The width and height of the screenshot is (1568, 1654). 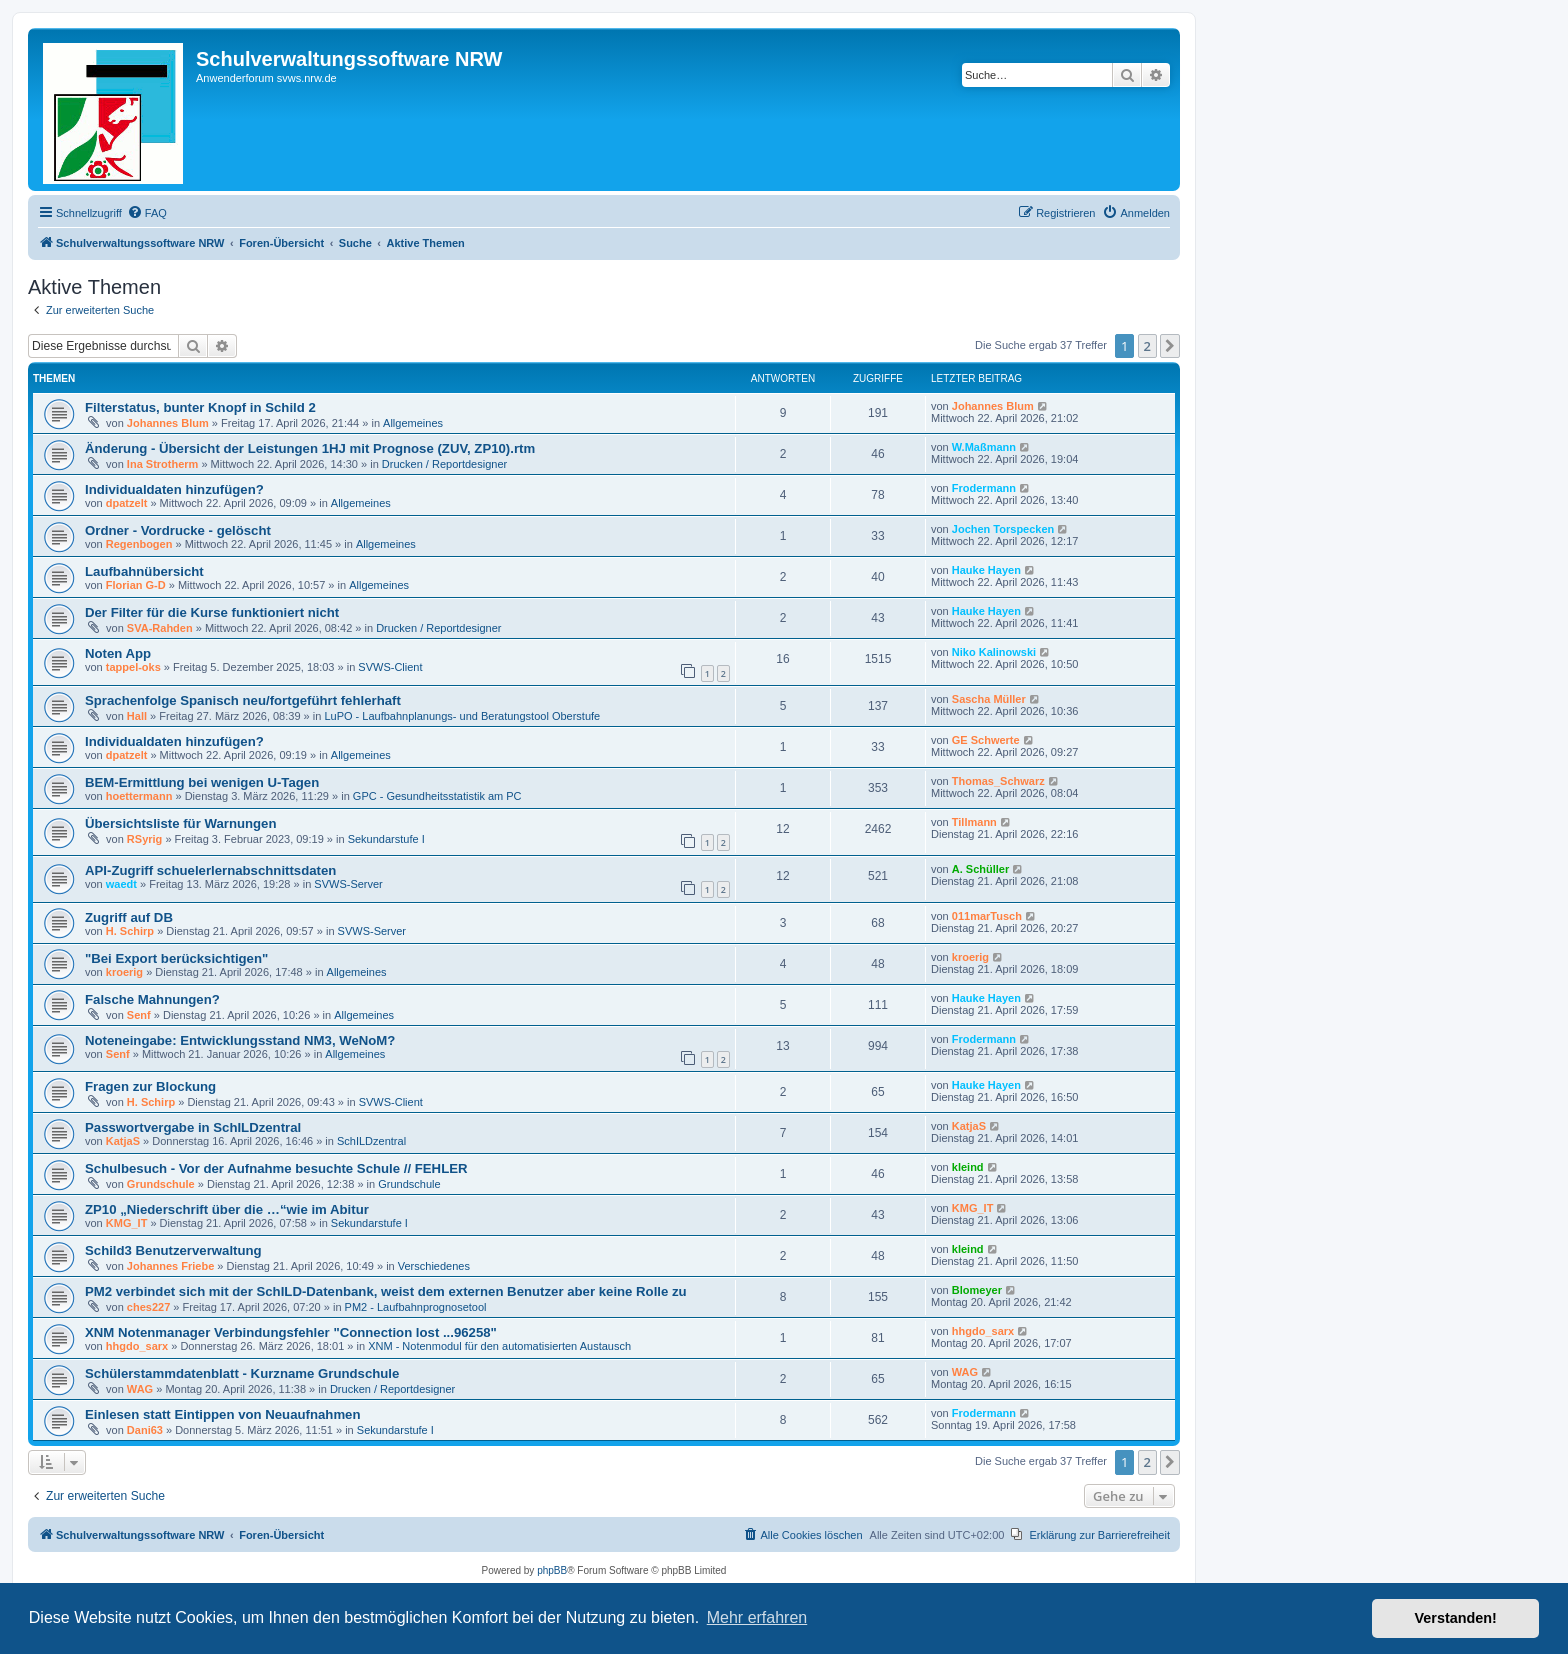 I want to click on hhgdo_sarx, so click(x=137, y=1346).